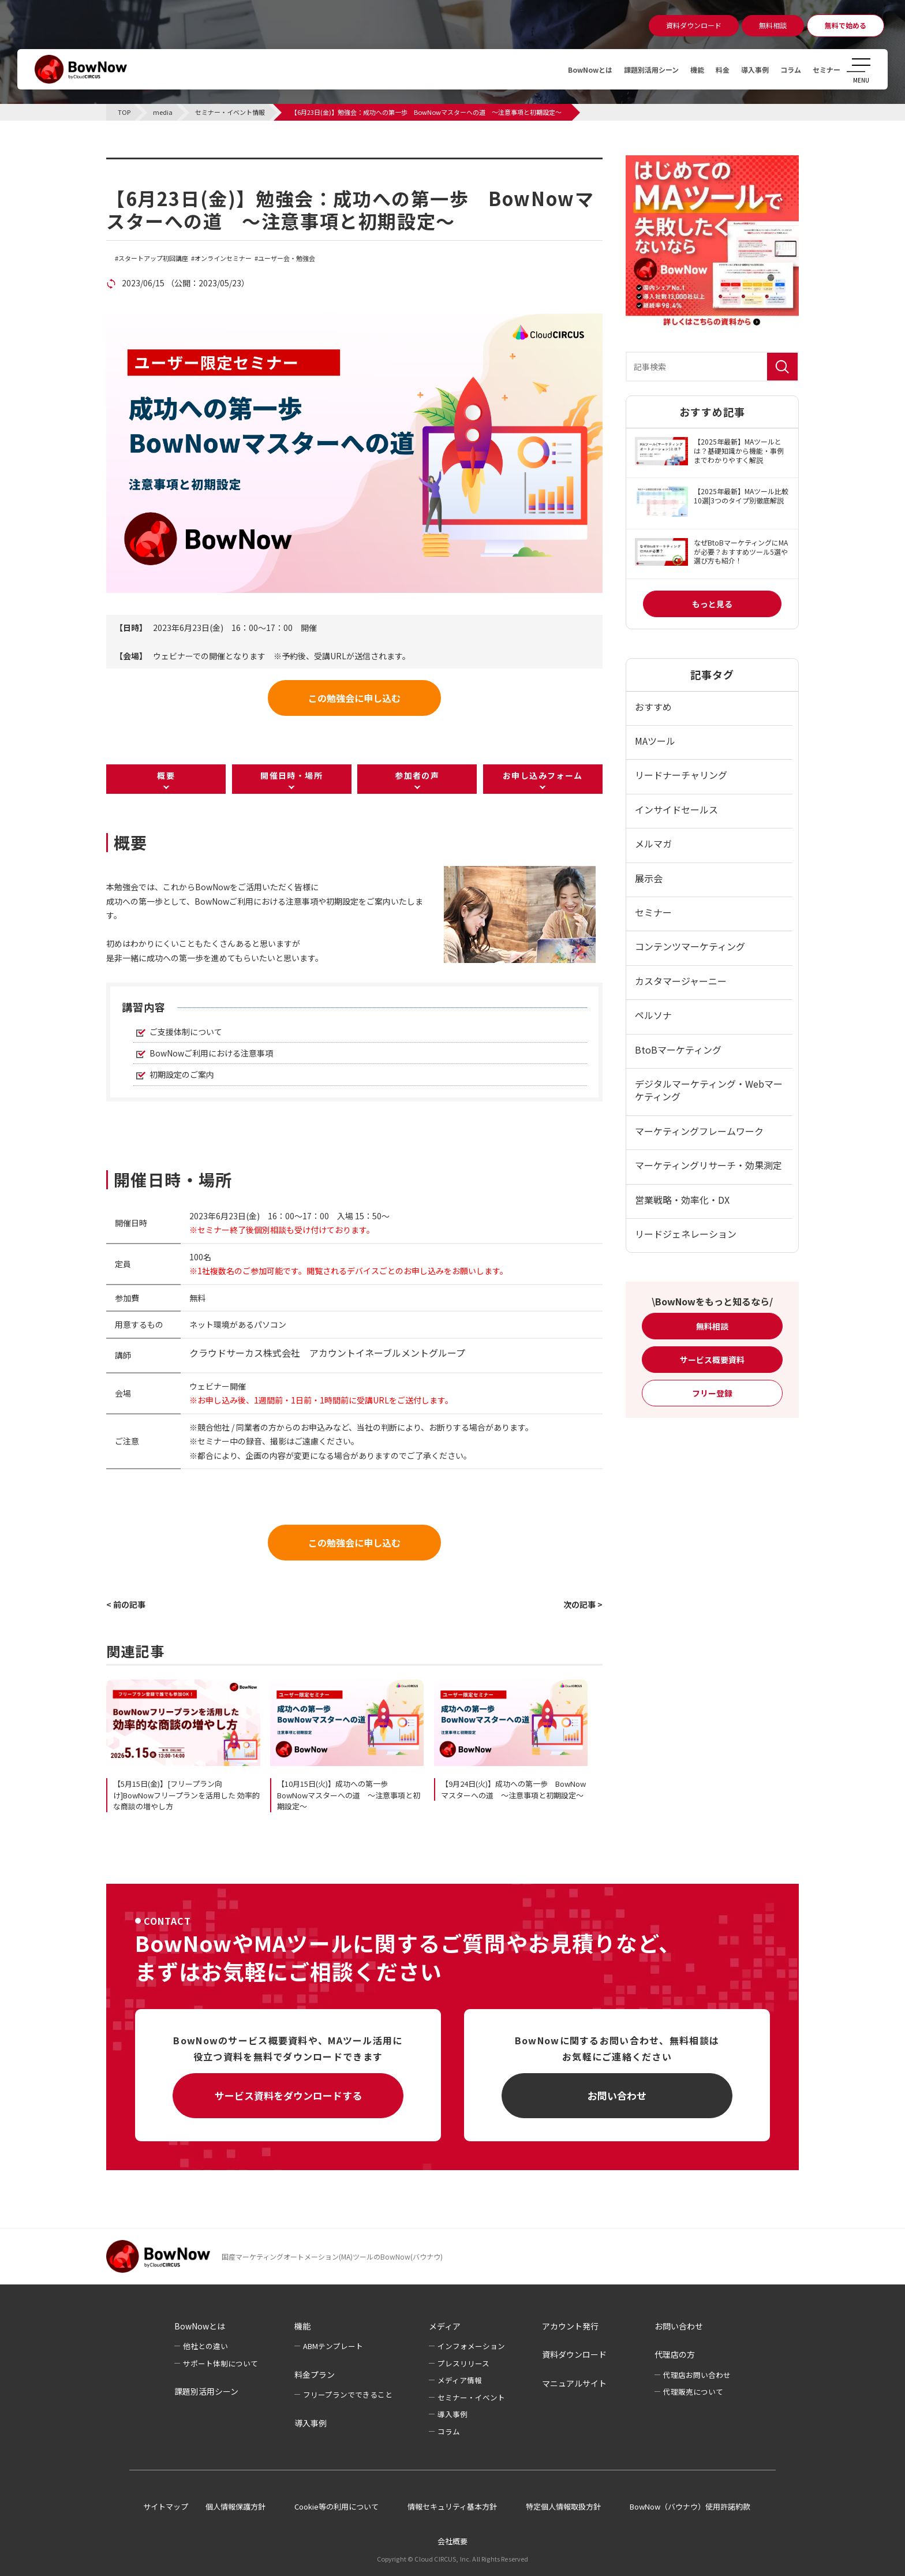 This screenshot has width=905, height=2576. I want to click on 料金, so click(709, 69).